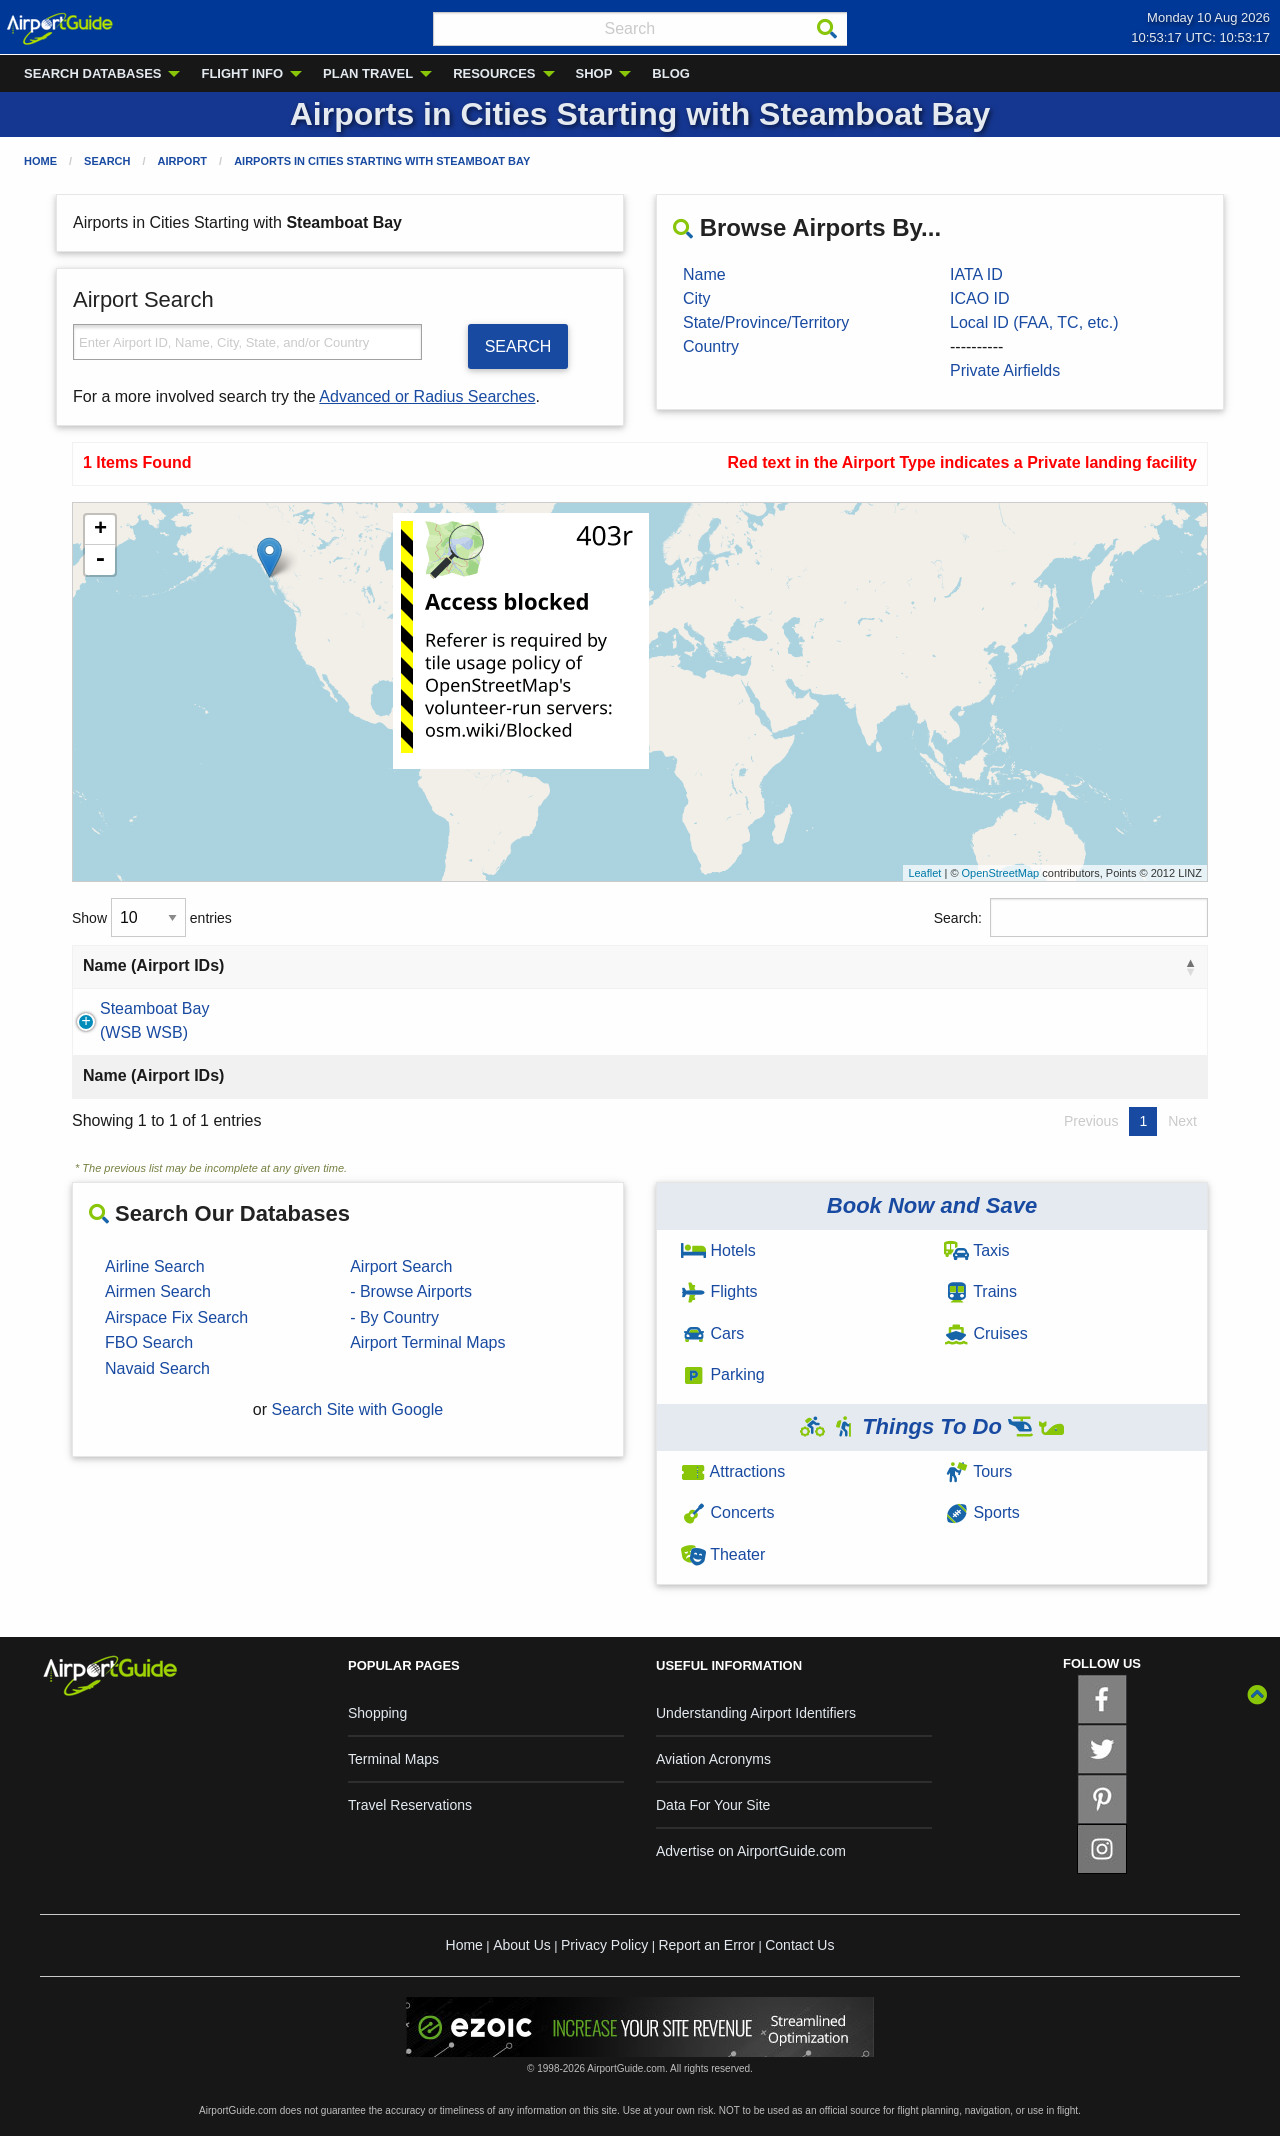  What do you see at coordinates (100, 530) in the screenshot?
I see `+ [button]` at bounding box center [100, 530].